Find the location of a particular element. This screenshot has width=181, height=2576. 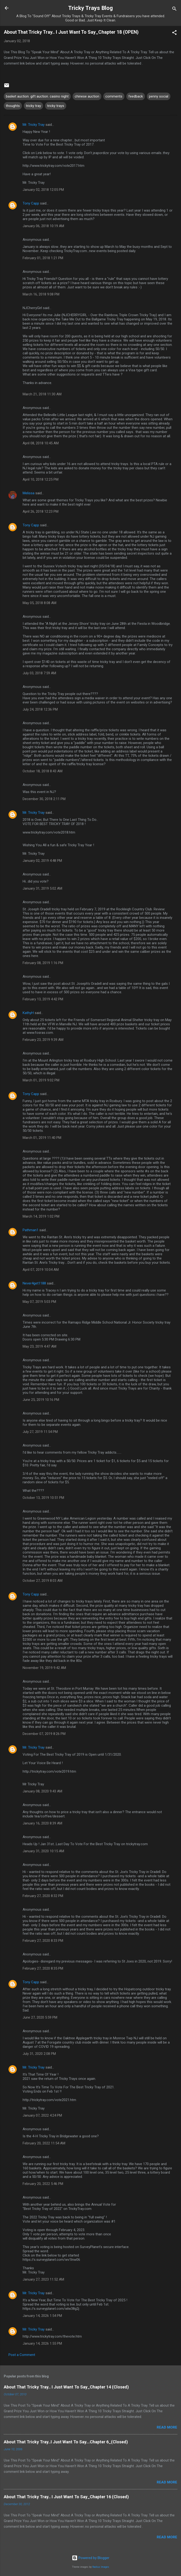

January 06, 2018 10:19 AM is located at coordinates (43, 226).